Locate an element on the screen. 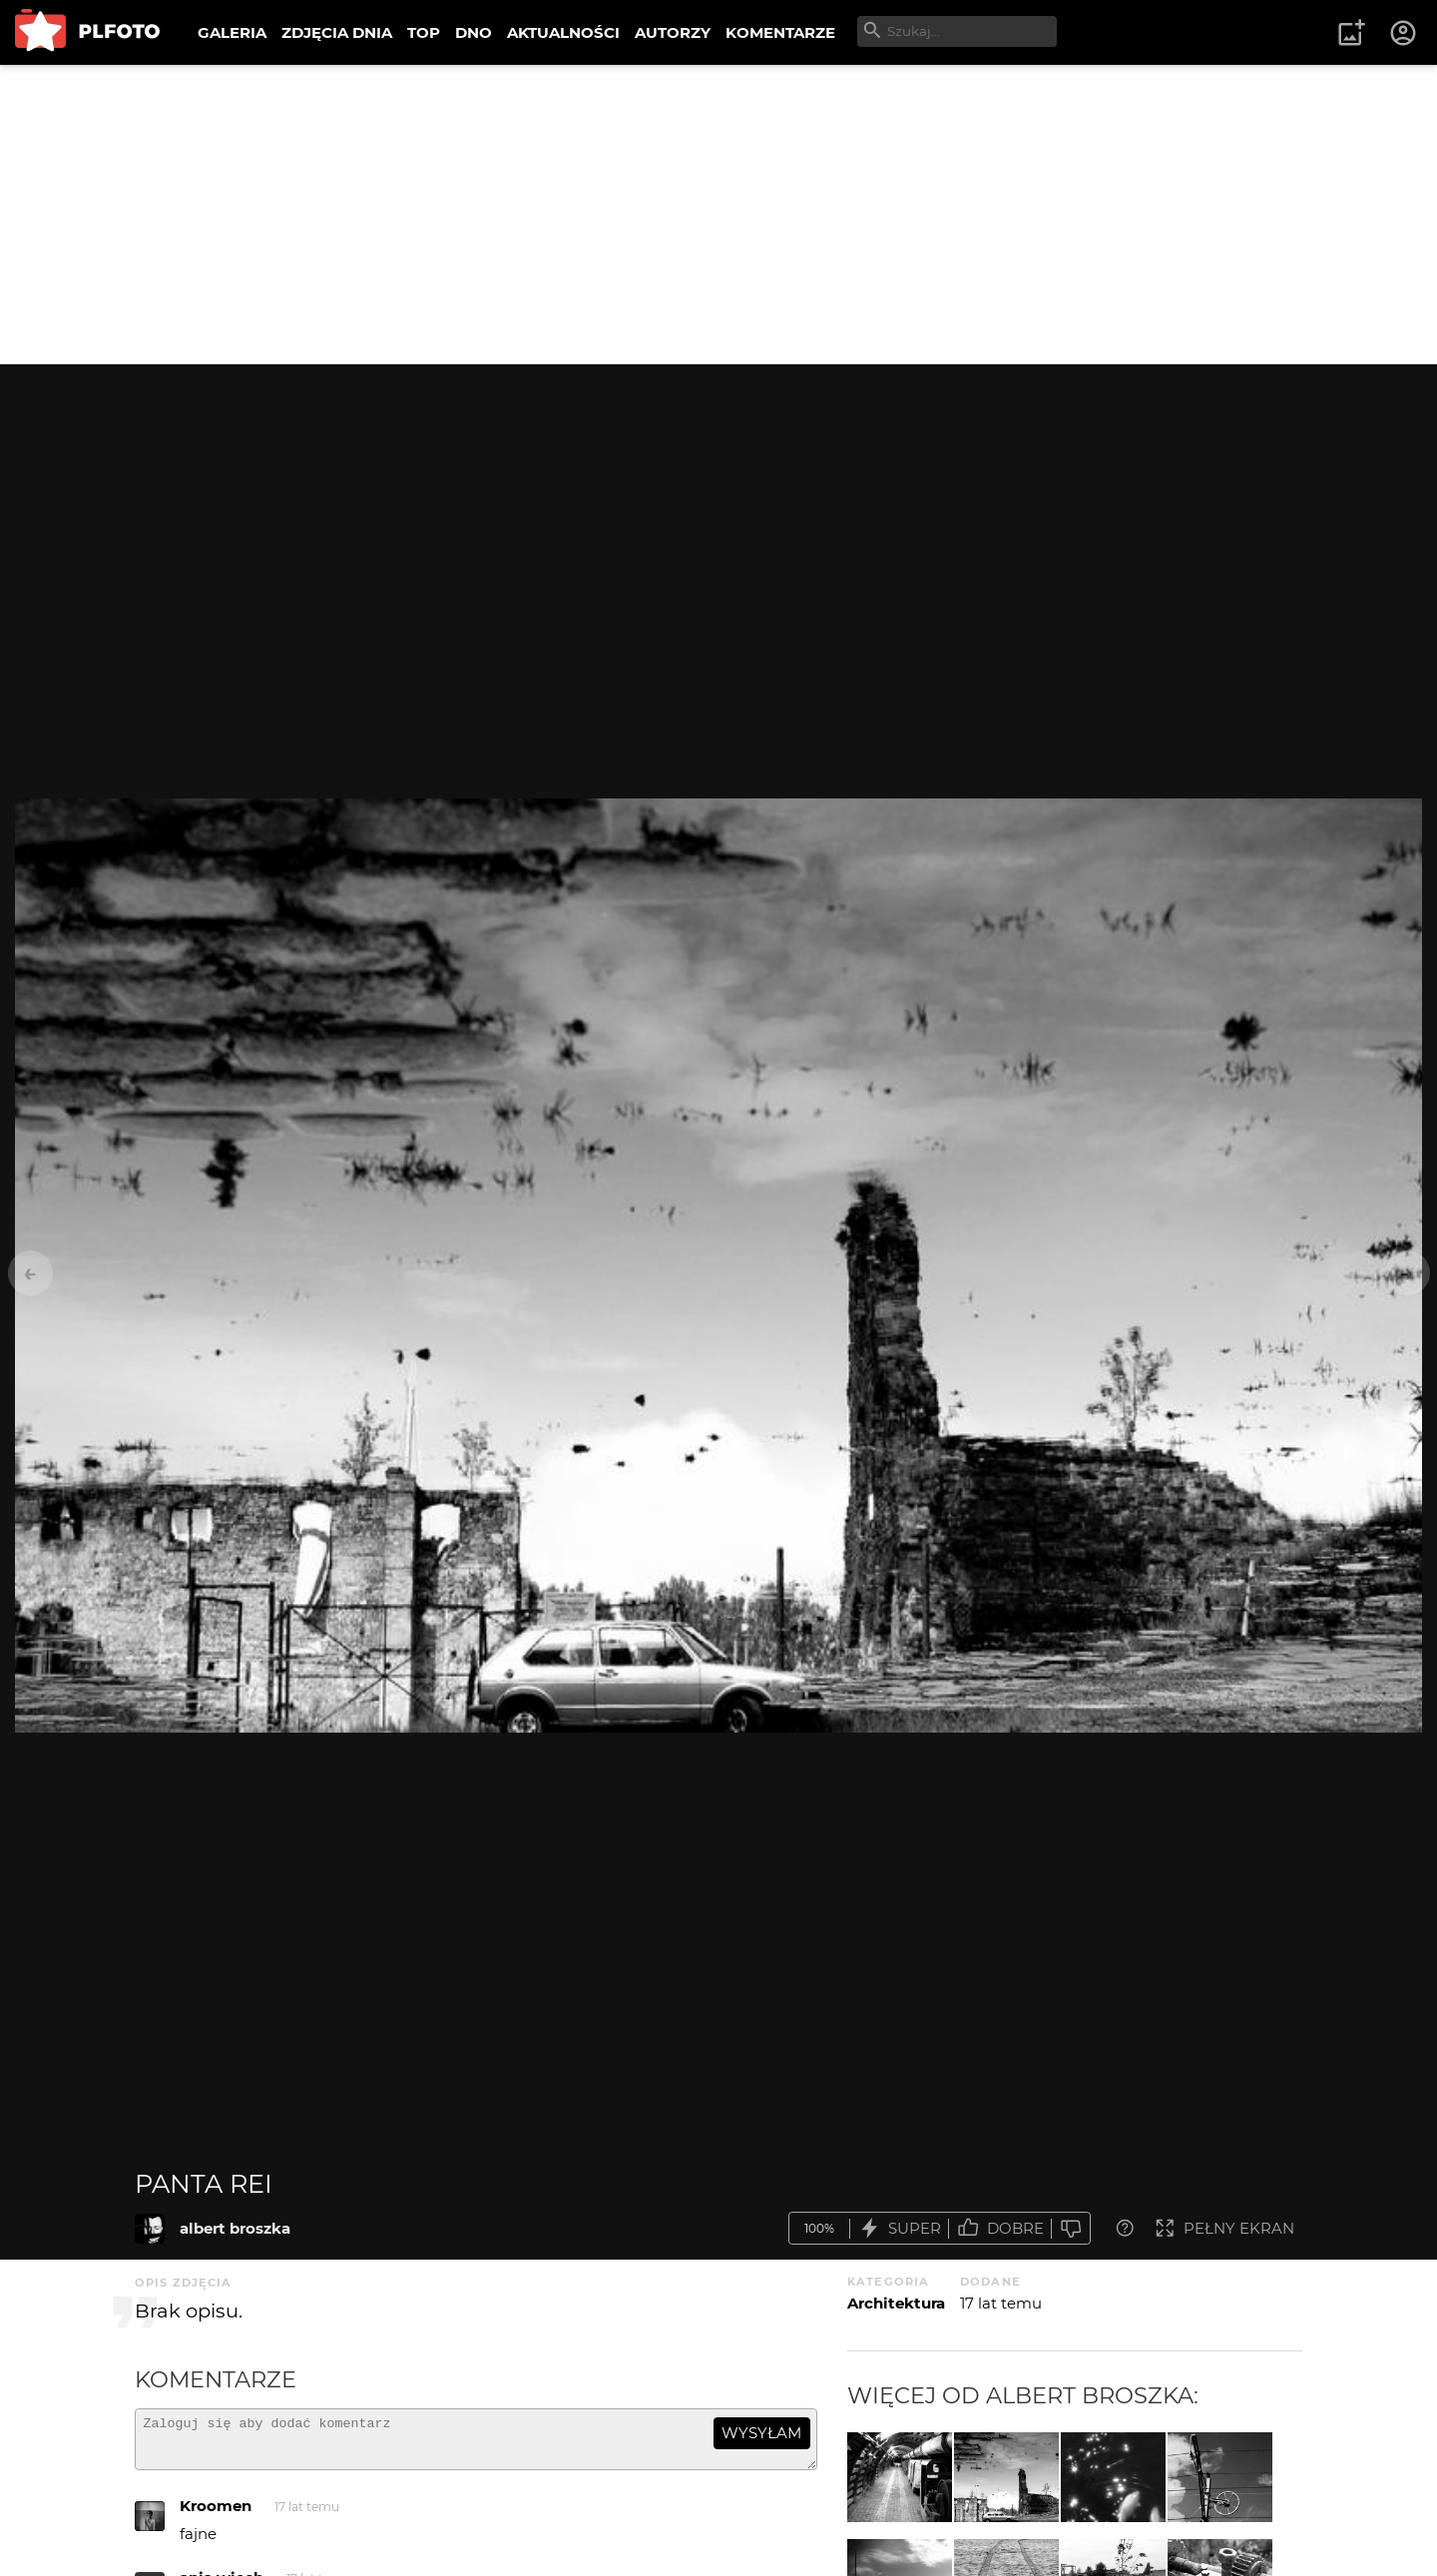 This screenshot has height=2576, width=1437. AUTORZY [menuitem] is located at coordinates (673, 32).